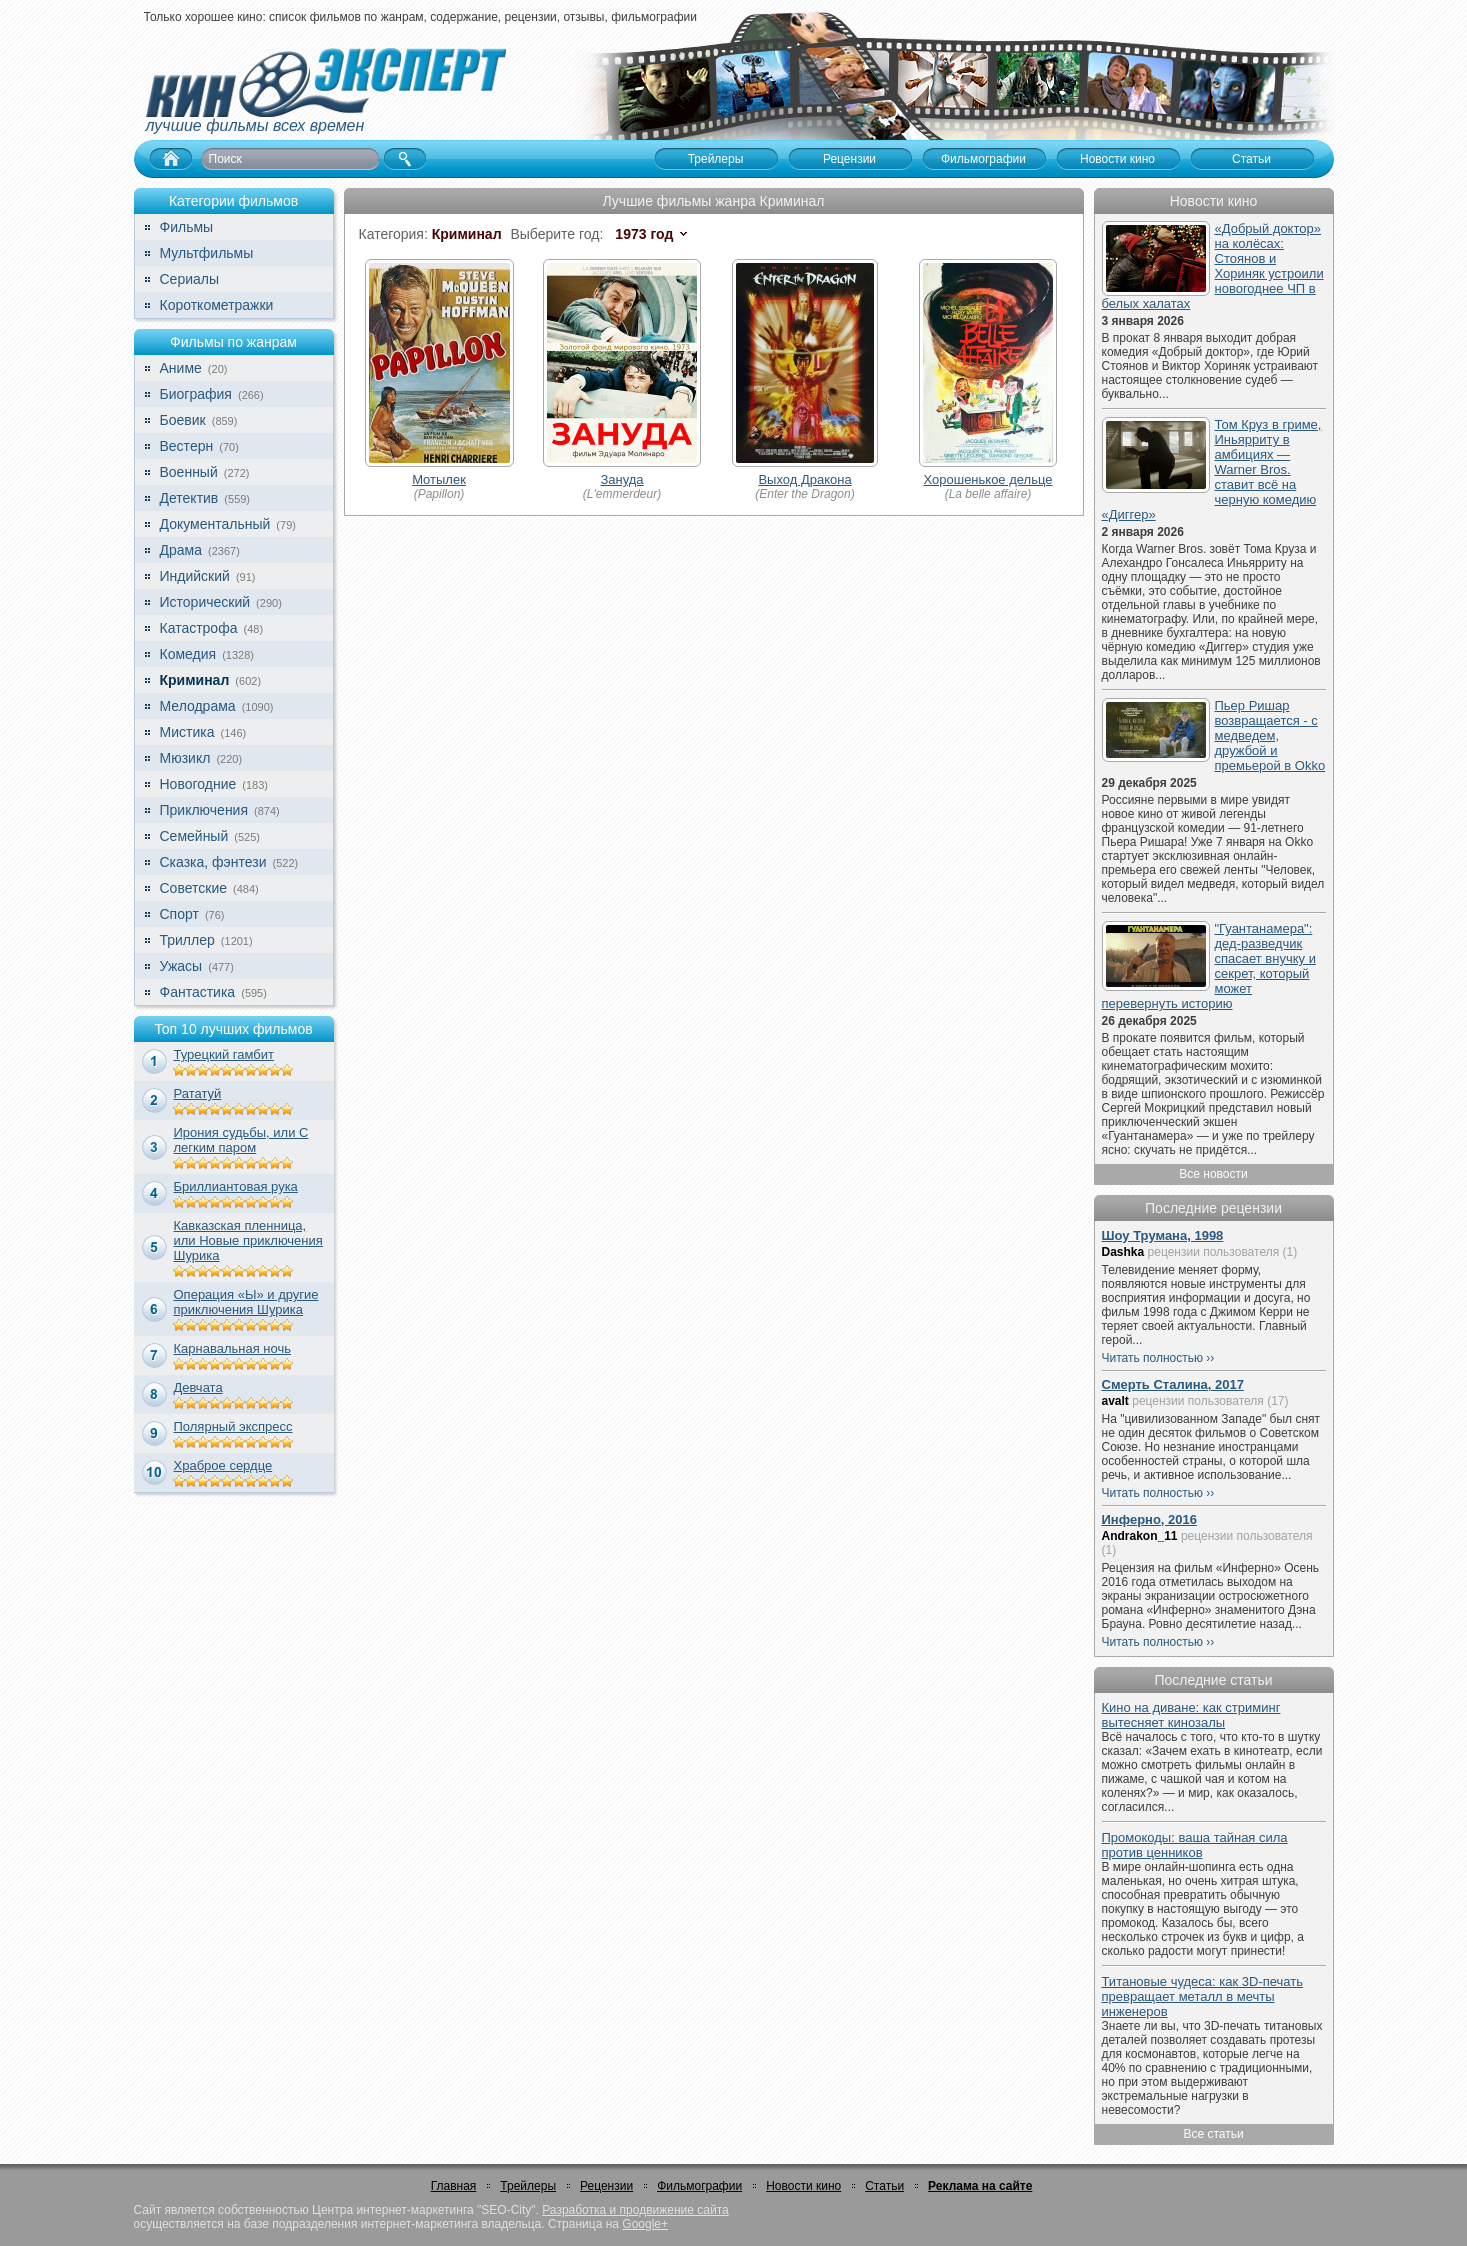  Describe the element at coordinates (803, 2186) in the screenshot. I see `Новости кино` at that location.